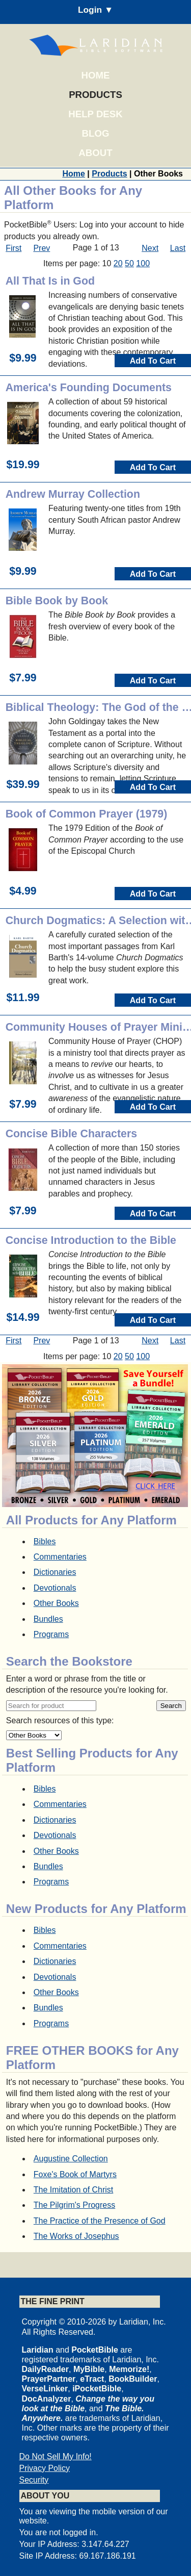  What do you see at coordinates (75, 2174) in the screenshot?
I see `Foxe's Book of Martyrs` at bounding box center [75, 2174].